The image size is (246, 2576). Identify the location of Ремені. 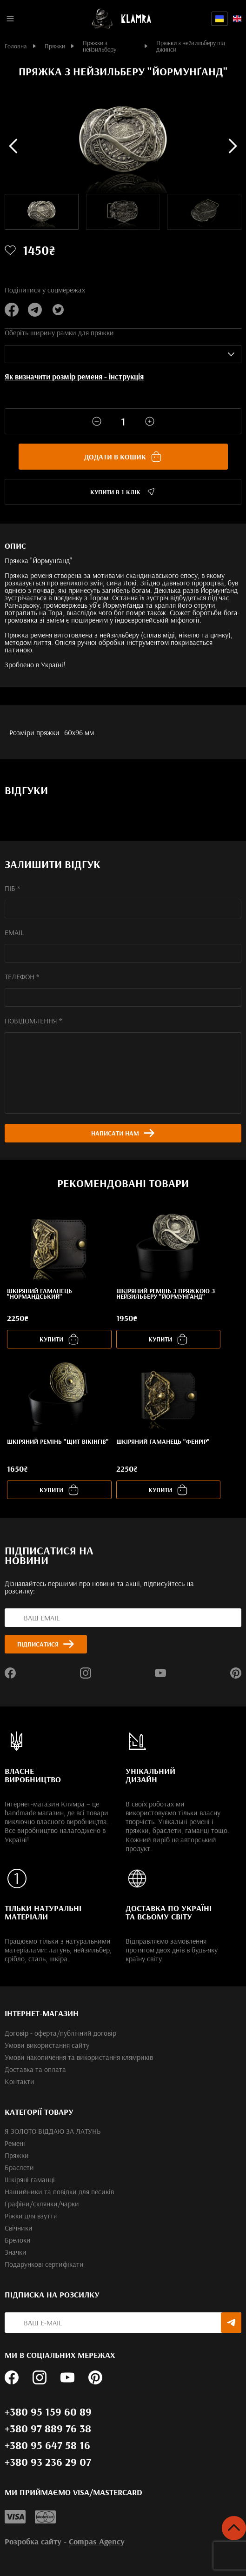
(15, 2143).